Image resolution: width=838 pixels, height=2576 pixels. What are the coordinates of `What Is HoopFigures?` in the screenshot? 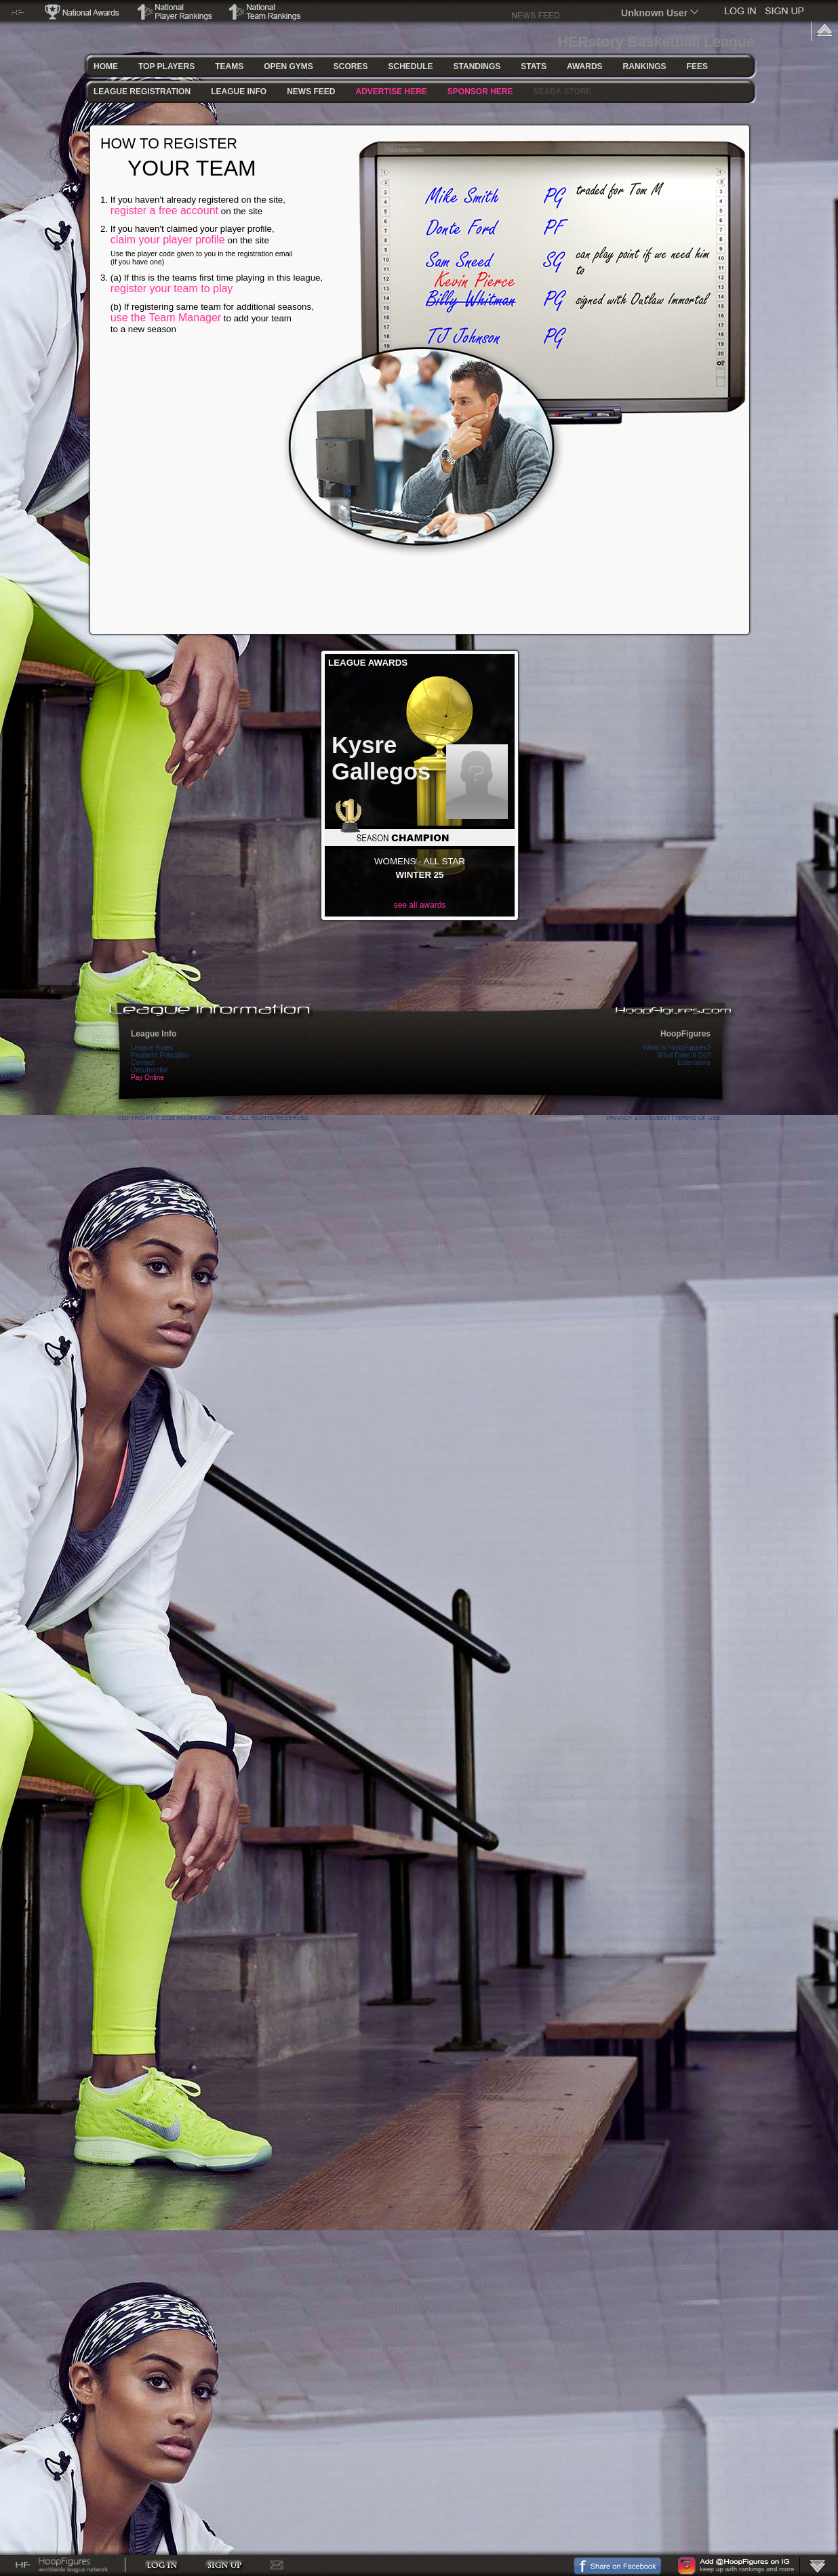 It's located at (677, 1047).